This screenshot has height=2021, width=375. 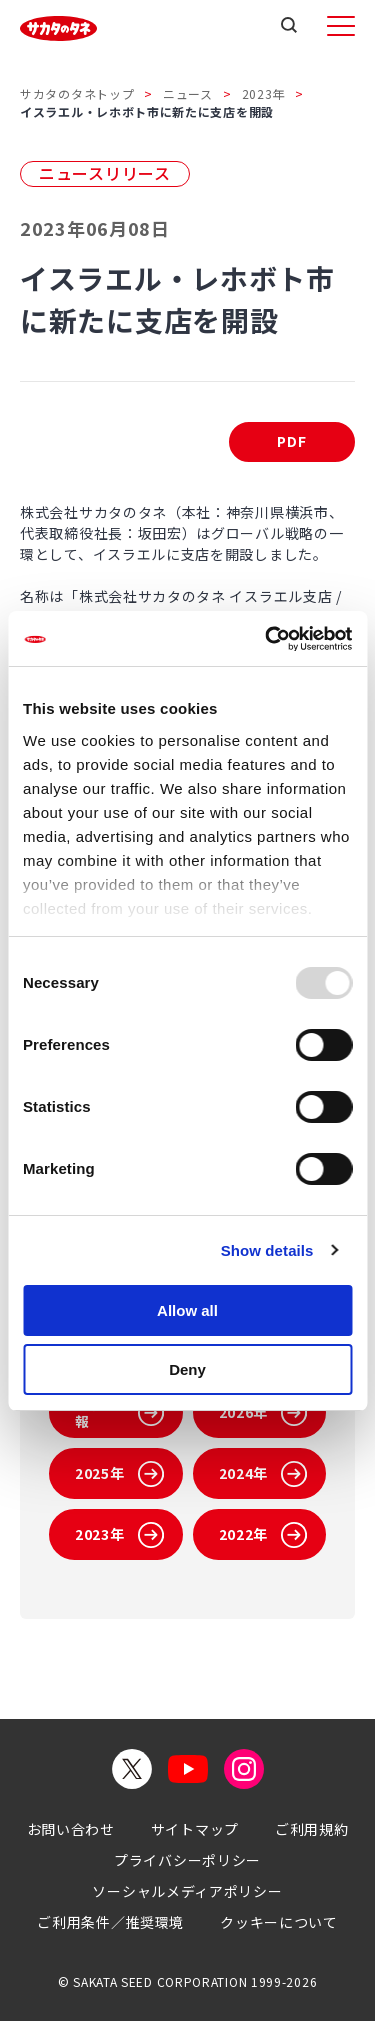 What do you see at coordinates (279, 1922) in the screenshot?
I see `クッキーについて` at bounding box center [279, 1922].